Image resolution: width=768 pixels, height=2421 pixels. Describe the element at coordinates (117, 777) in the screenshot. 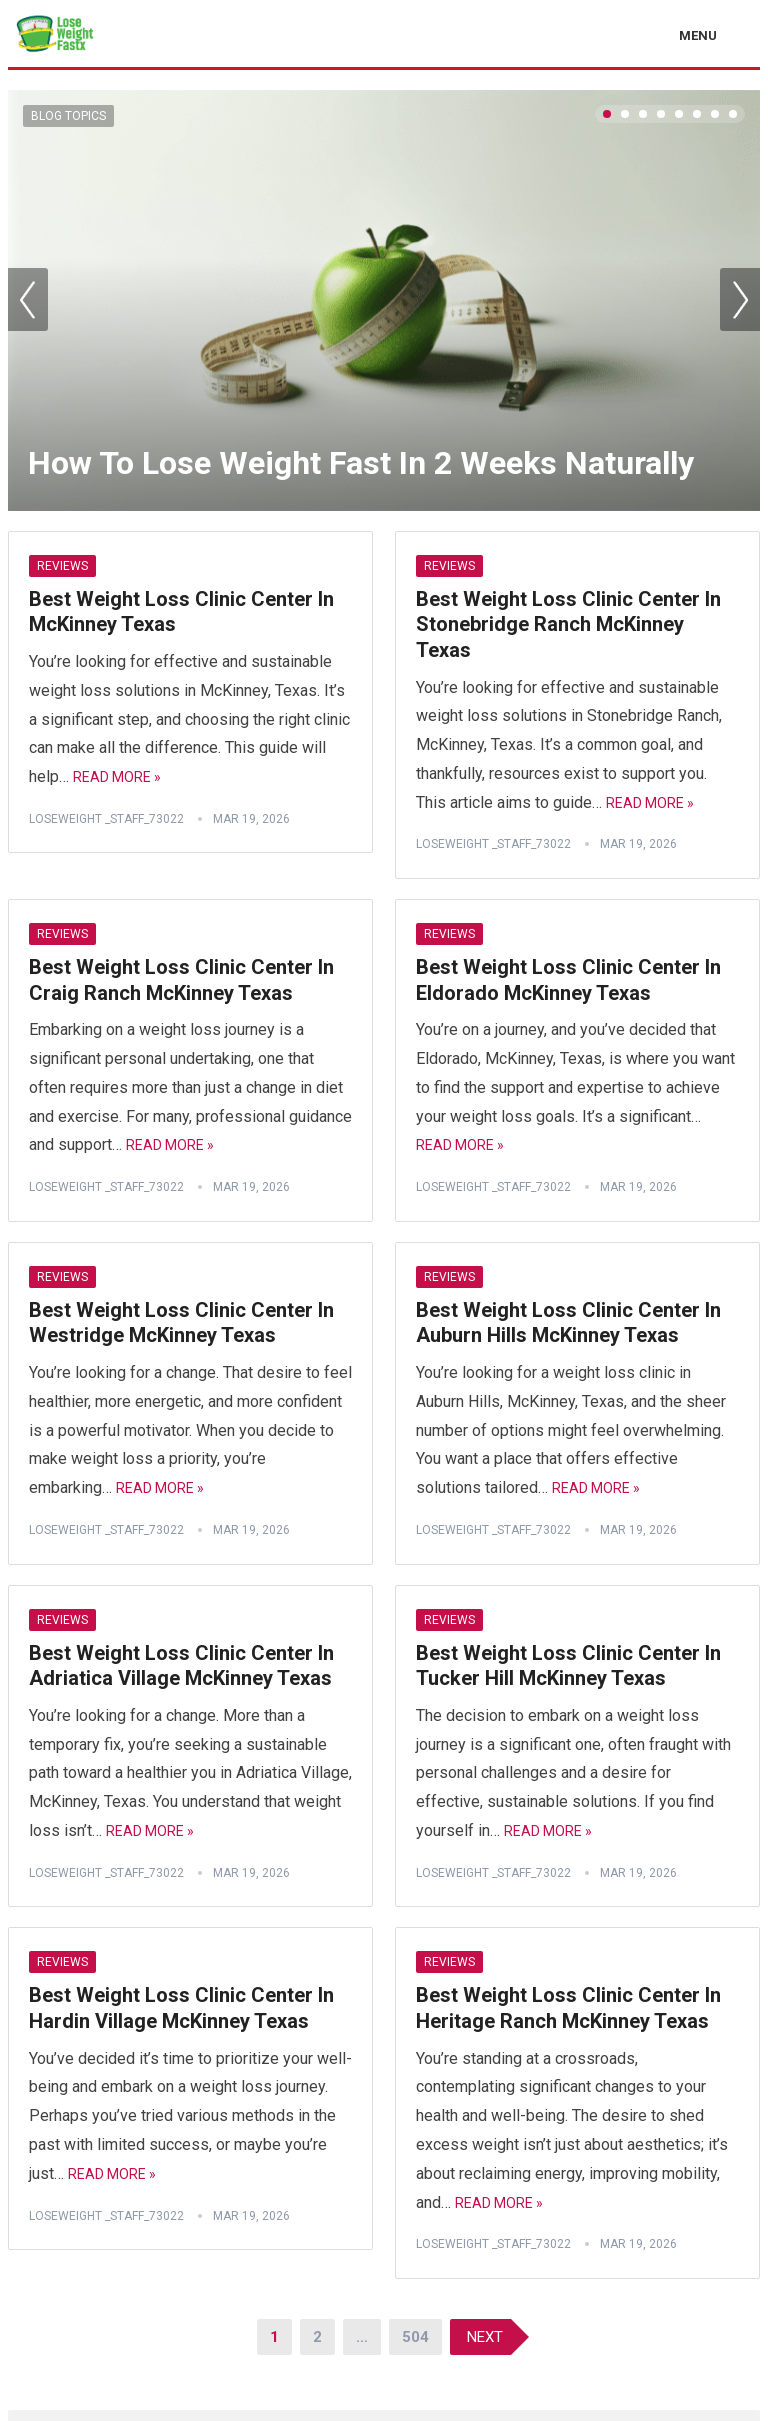

I see `Read More »` at that location.